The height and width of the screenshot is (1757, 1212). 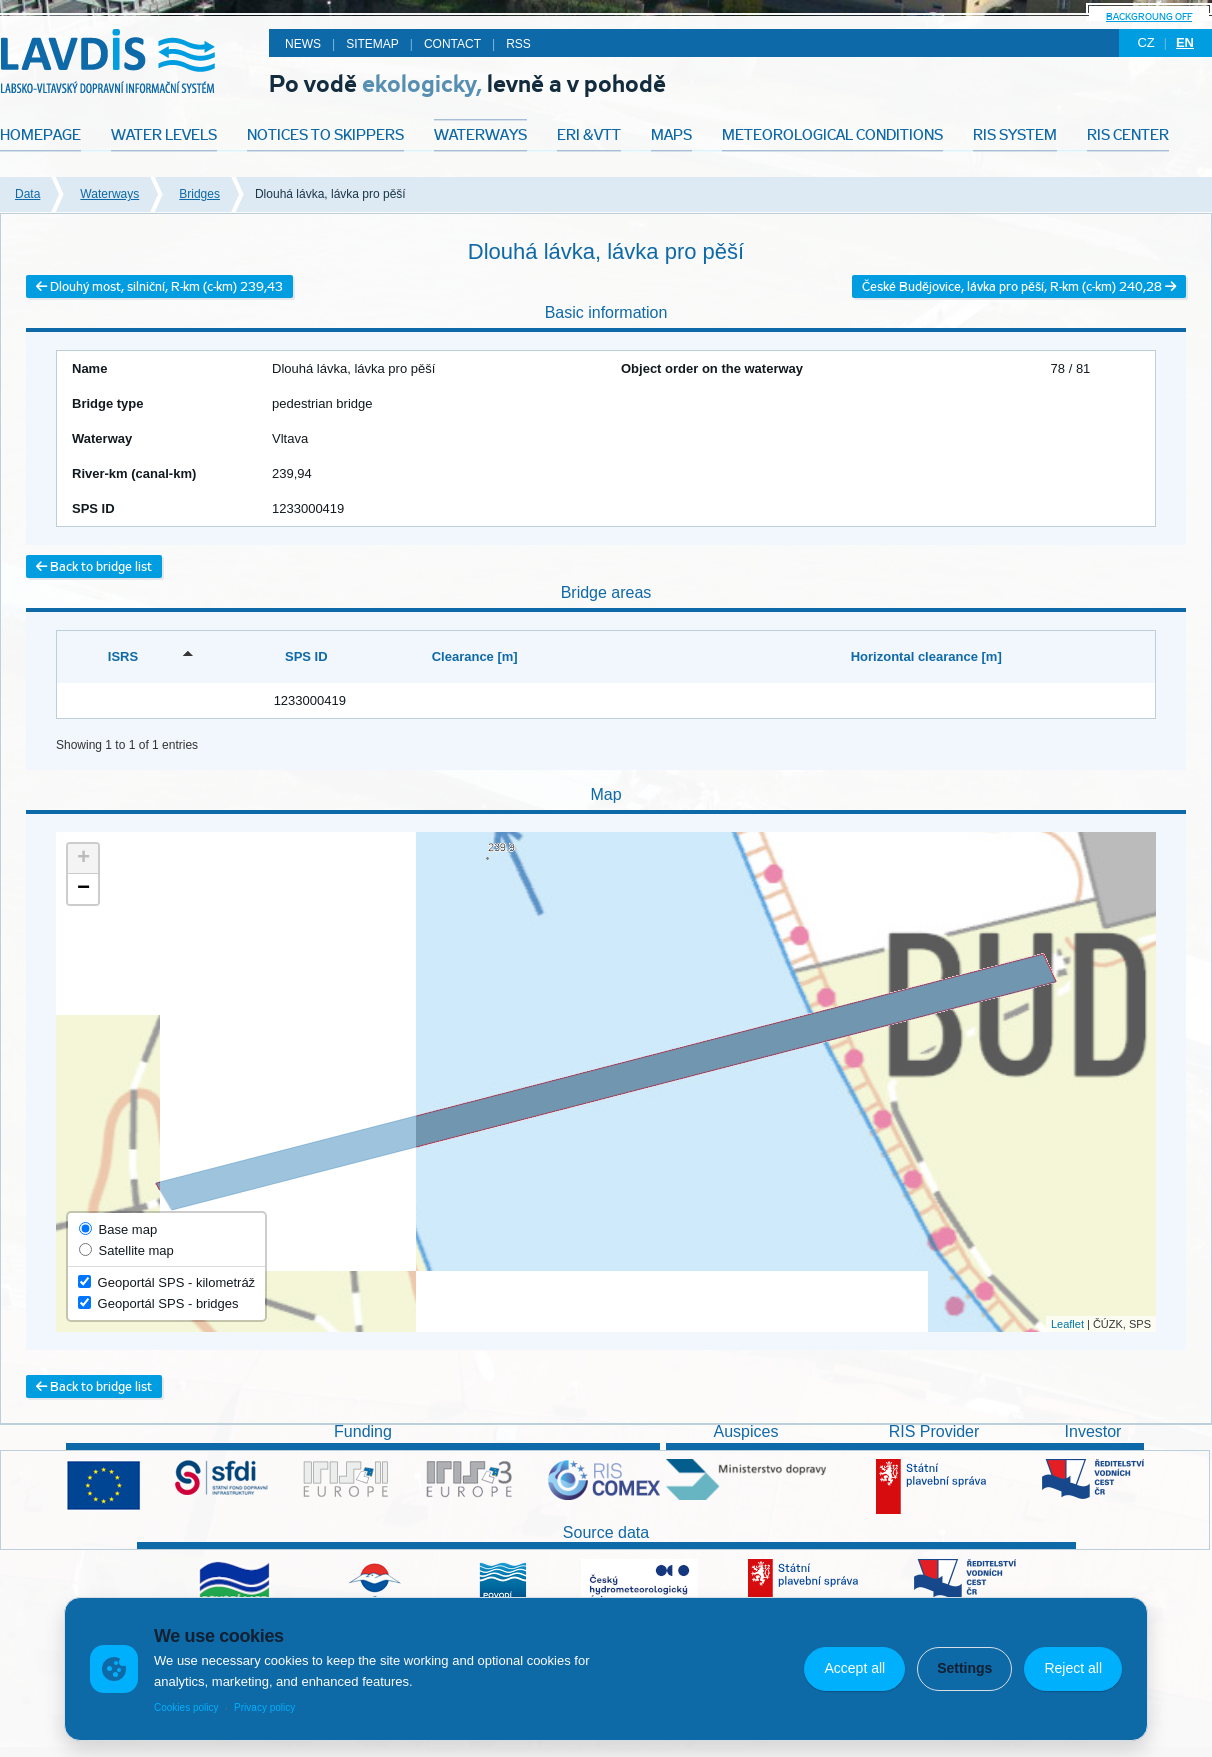 I want to click on Data, so click(x=27, y=194).